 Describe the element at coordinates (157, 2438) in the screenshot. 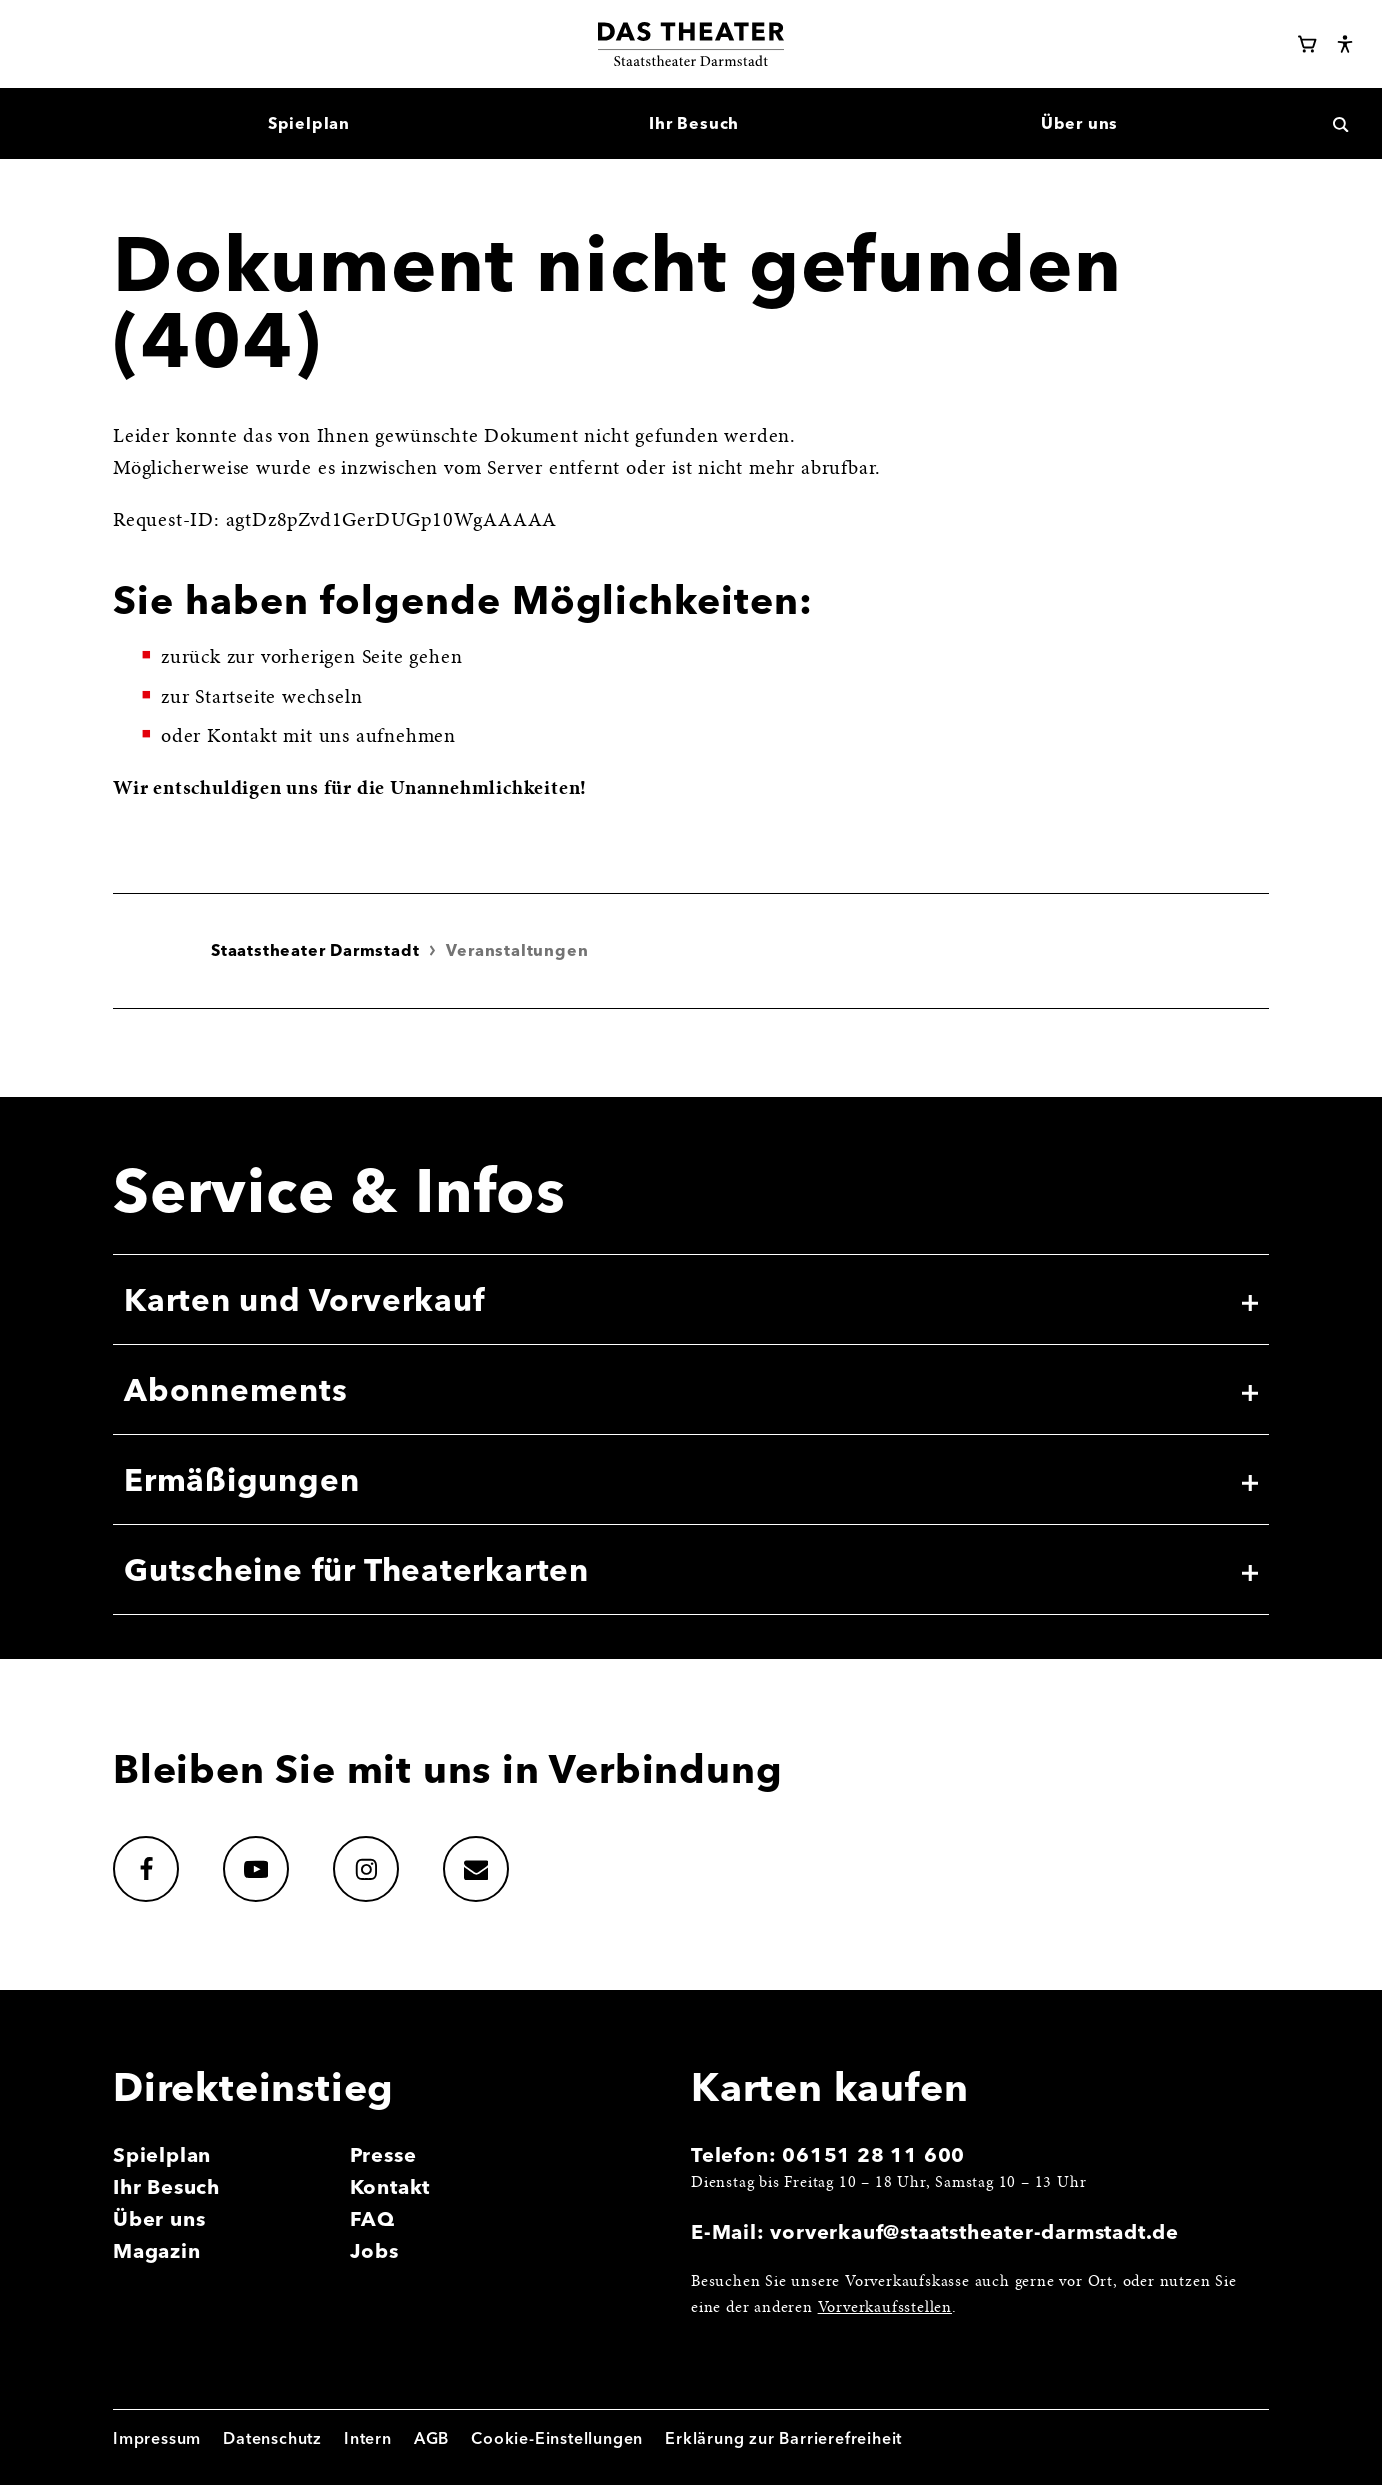

I see `Impressum` at that location.